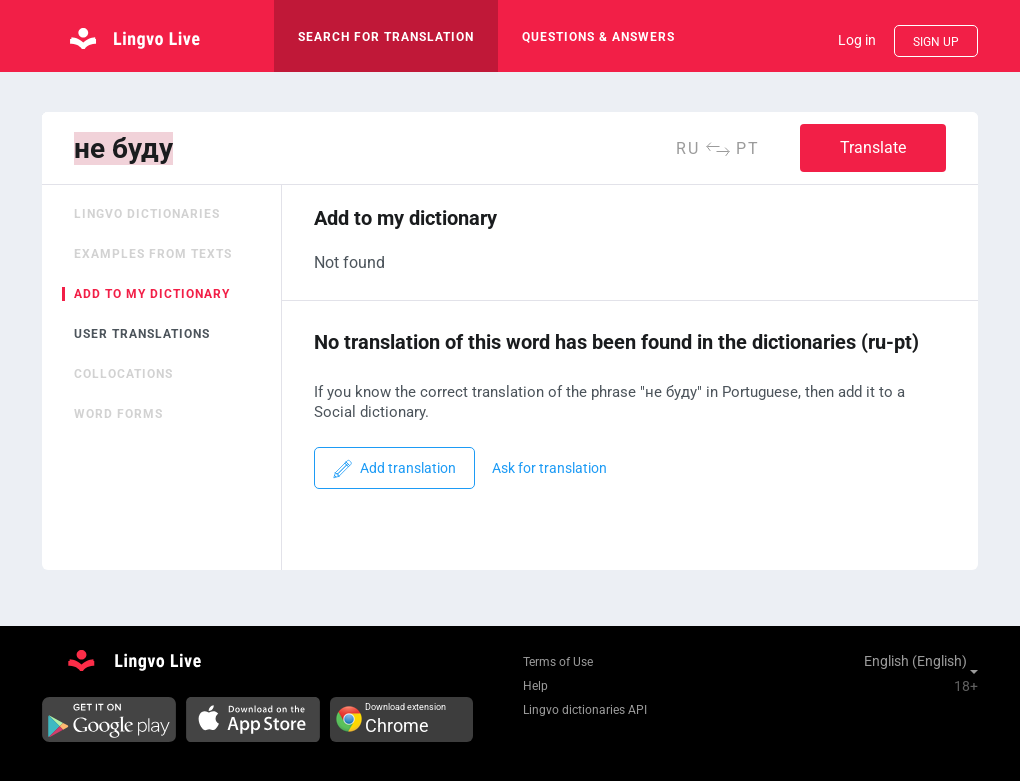 This screenshot has width=1020, height=781. I want to click on Translate, so click(873, 147).